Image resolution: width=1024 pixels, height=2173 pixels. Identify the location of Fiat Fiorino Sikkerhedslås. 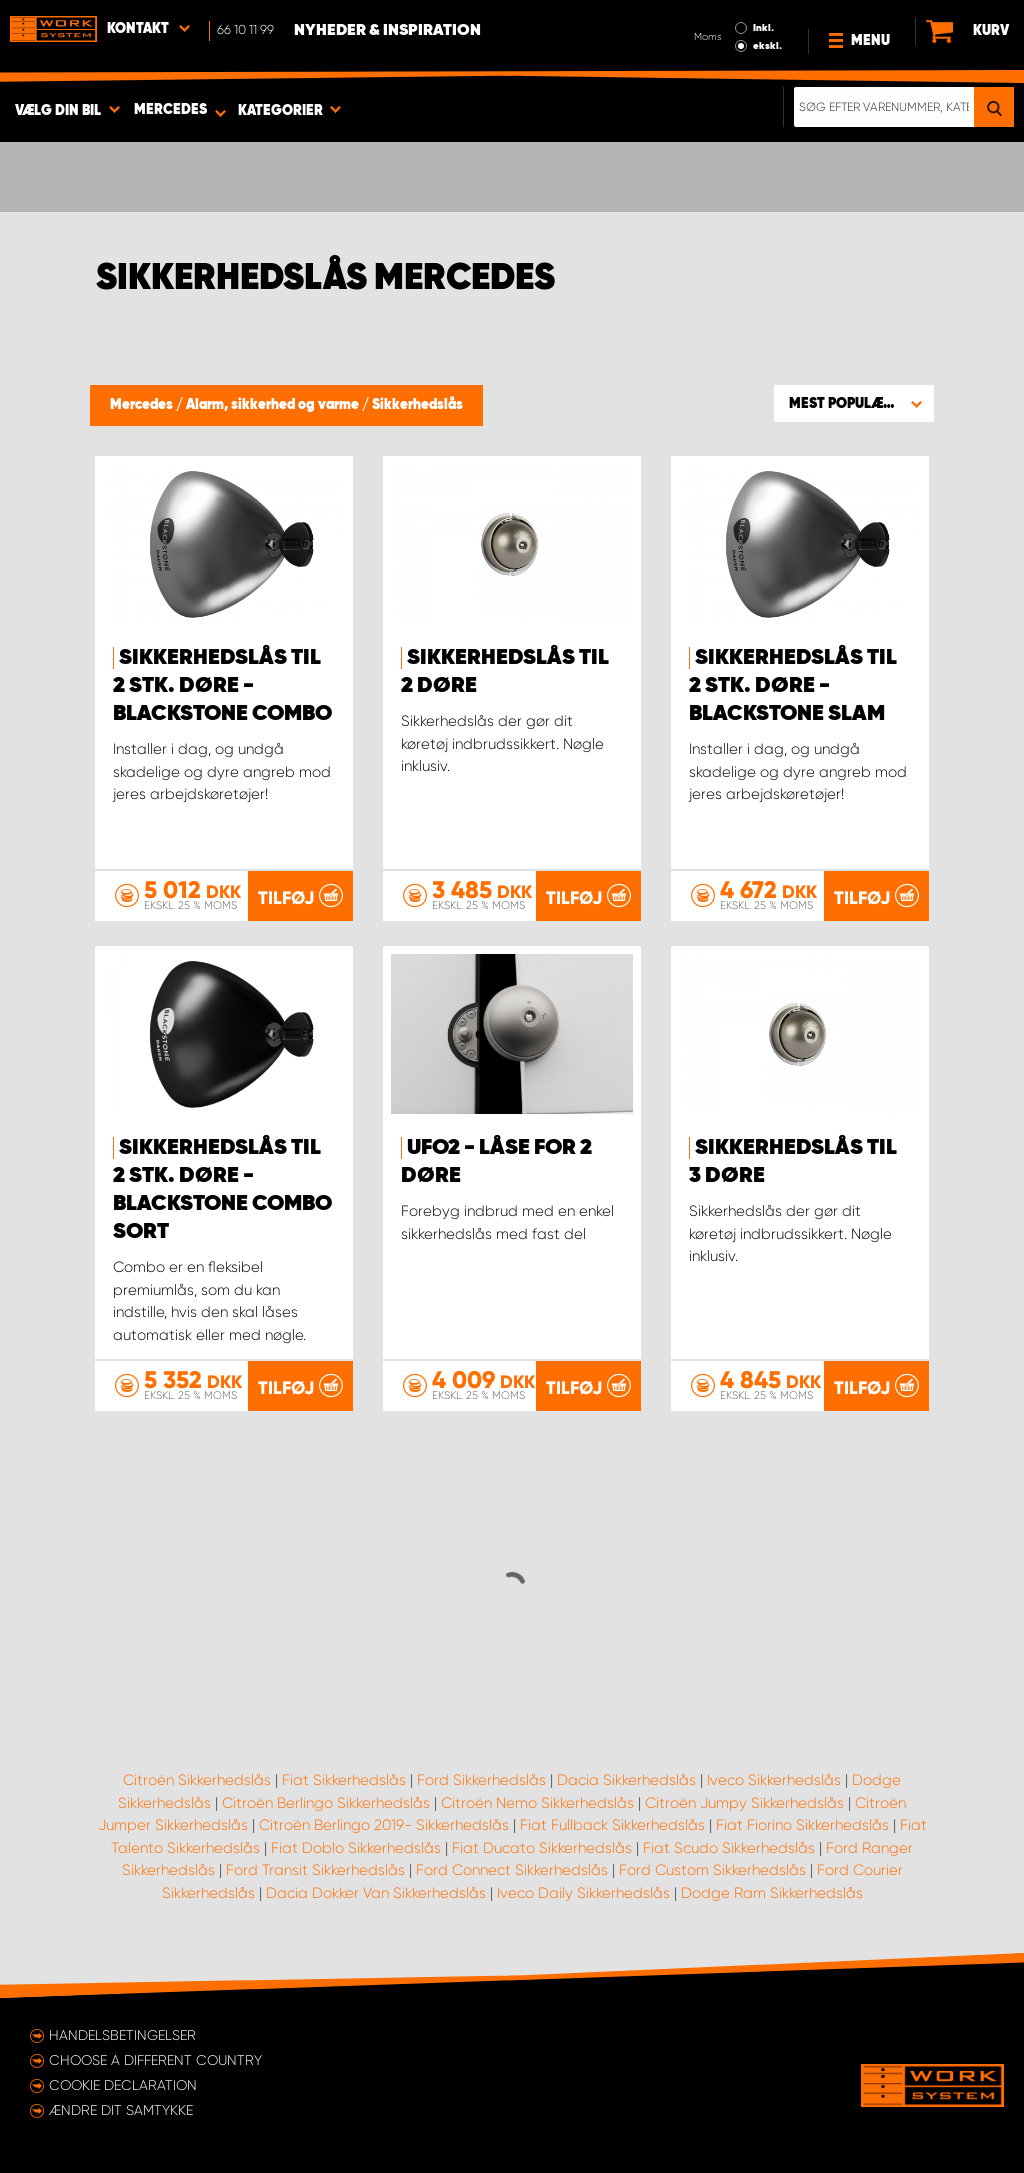
(802, 1825).